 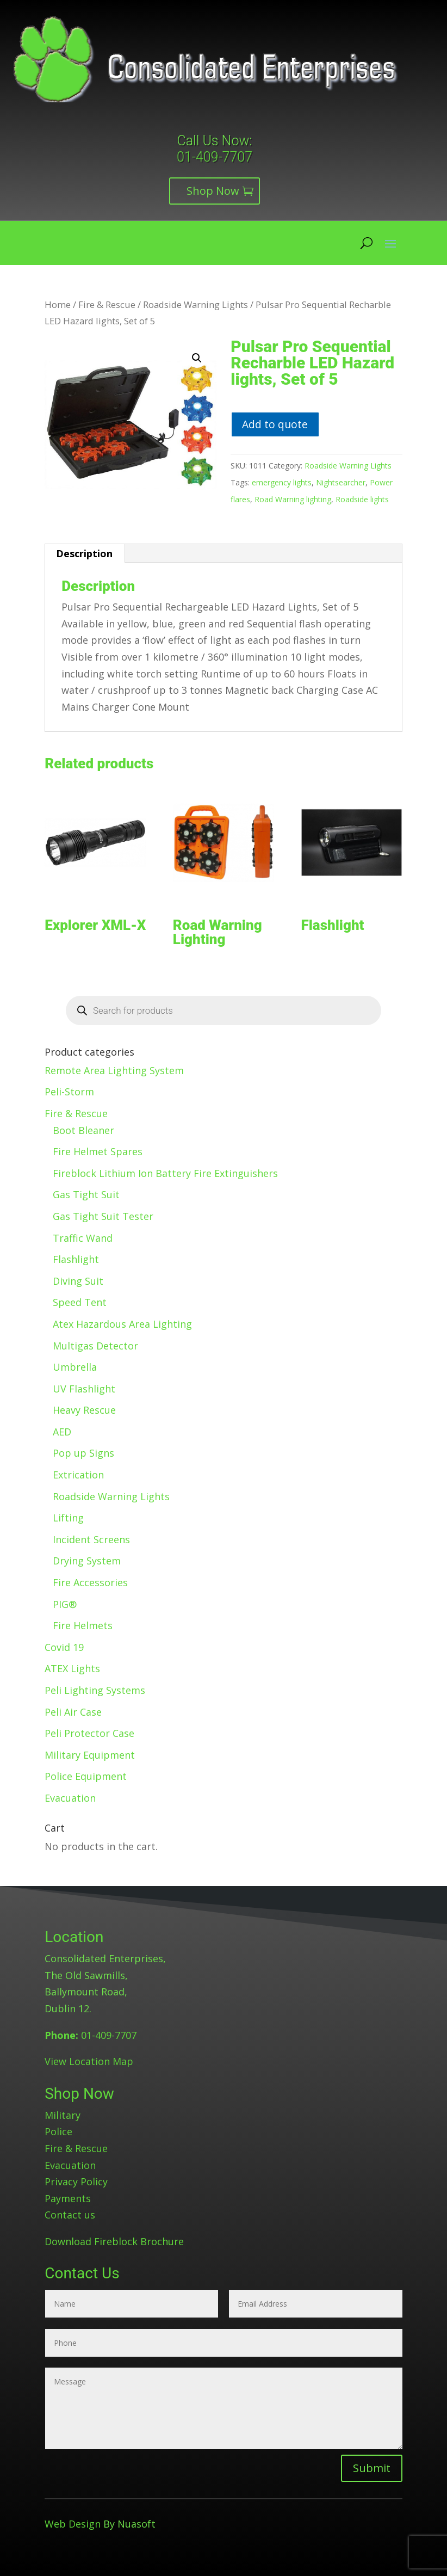 I want to click on Peli Air Case, so click(x=73, y=1711).